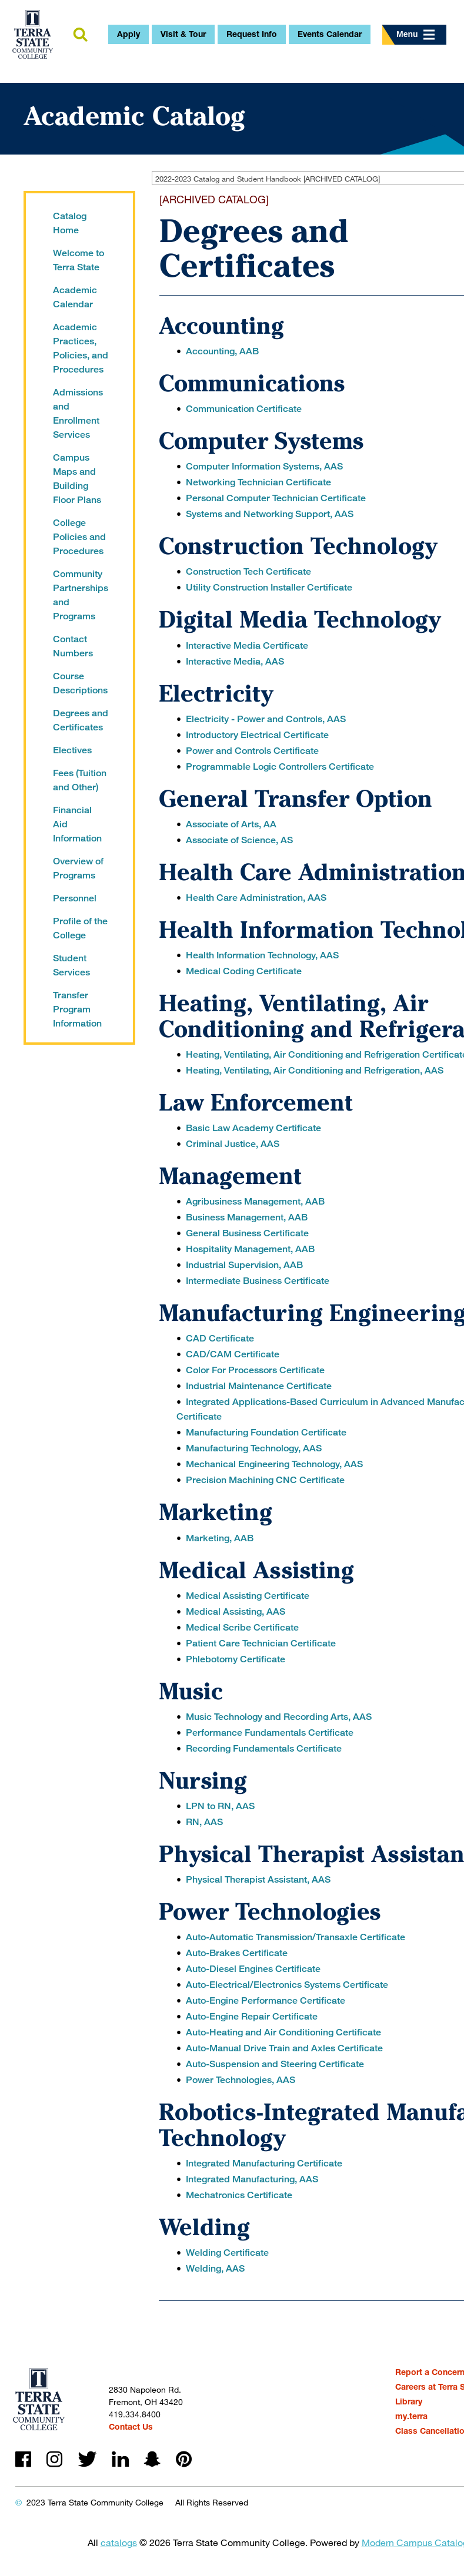 The width and height of the screenshot is (464, 2576). What do you see at coordinates (283, 2032) in the screenshot?
I see `Auto-Heating and Air Conditioning Certificate` at bounding box center [283, 2032].